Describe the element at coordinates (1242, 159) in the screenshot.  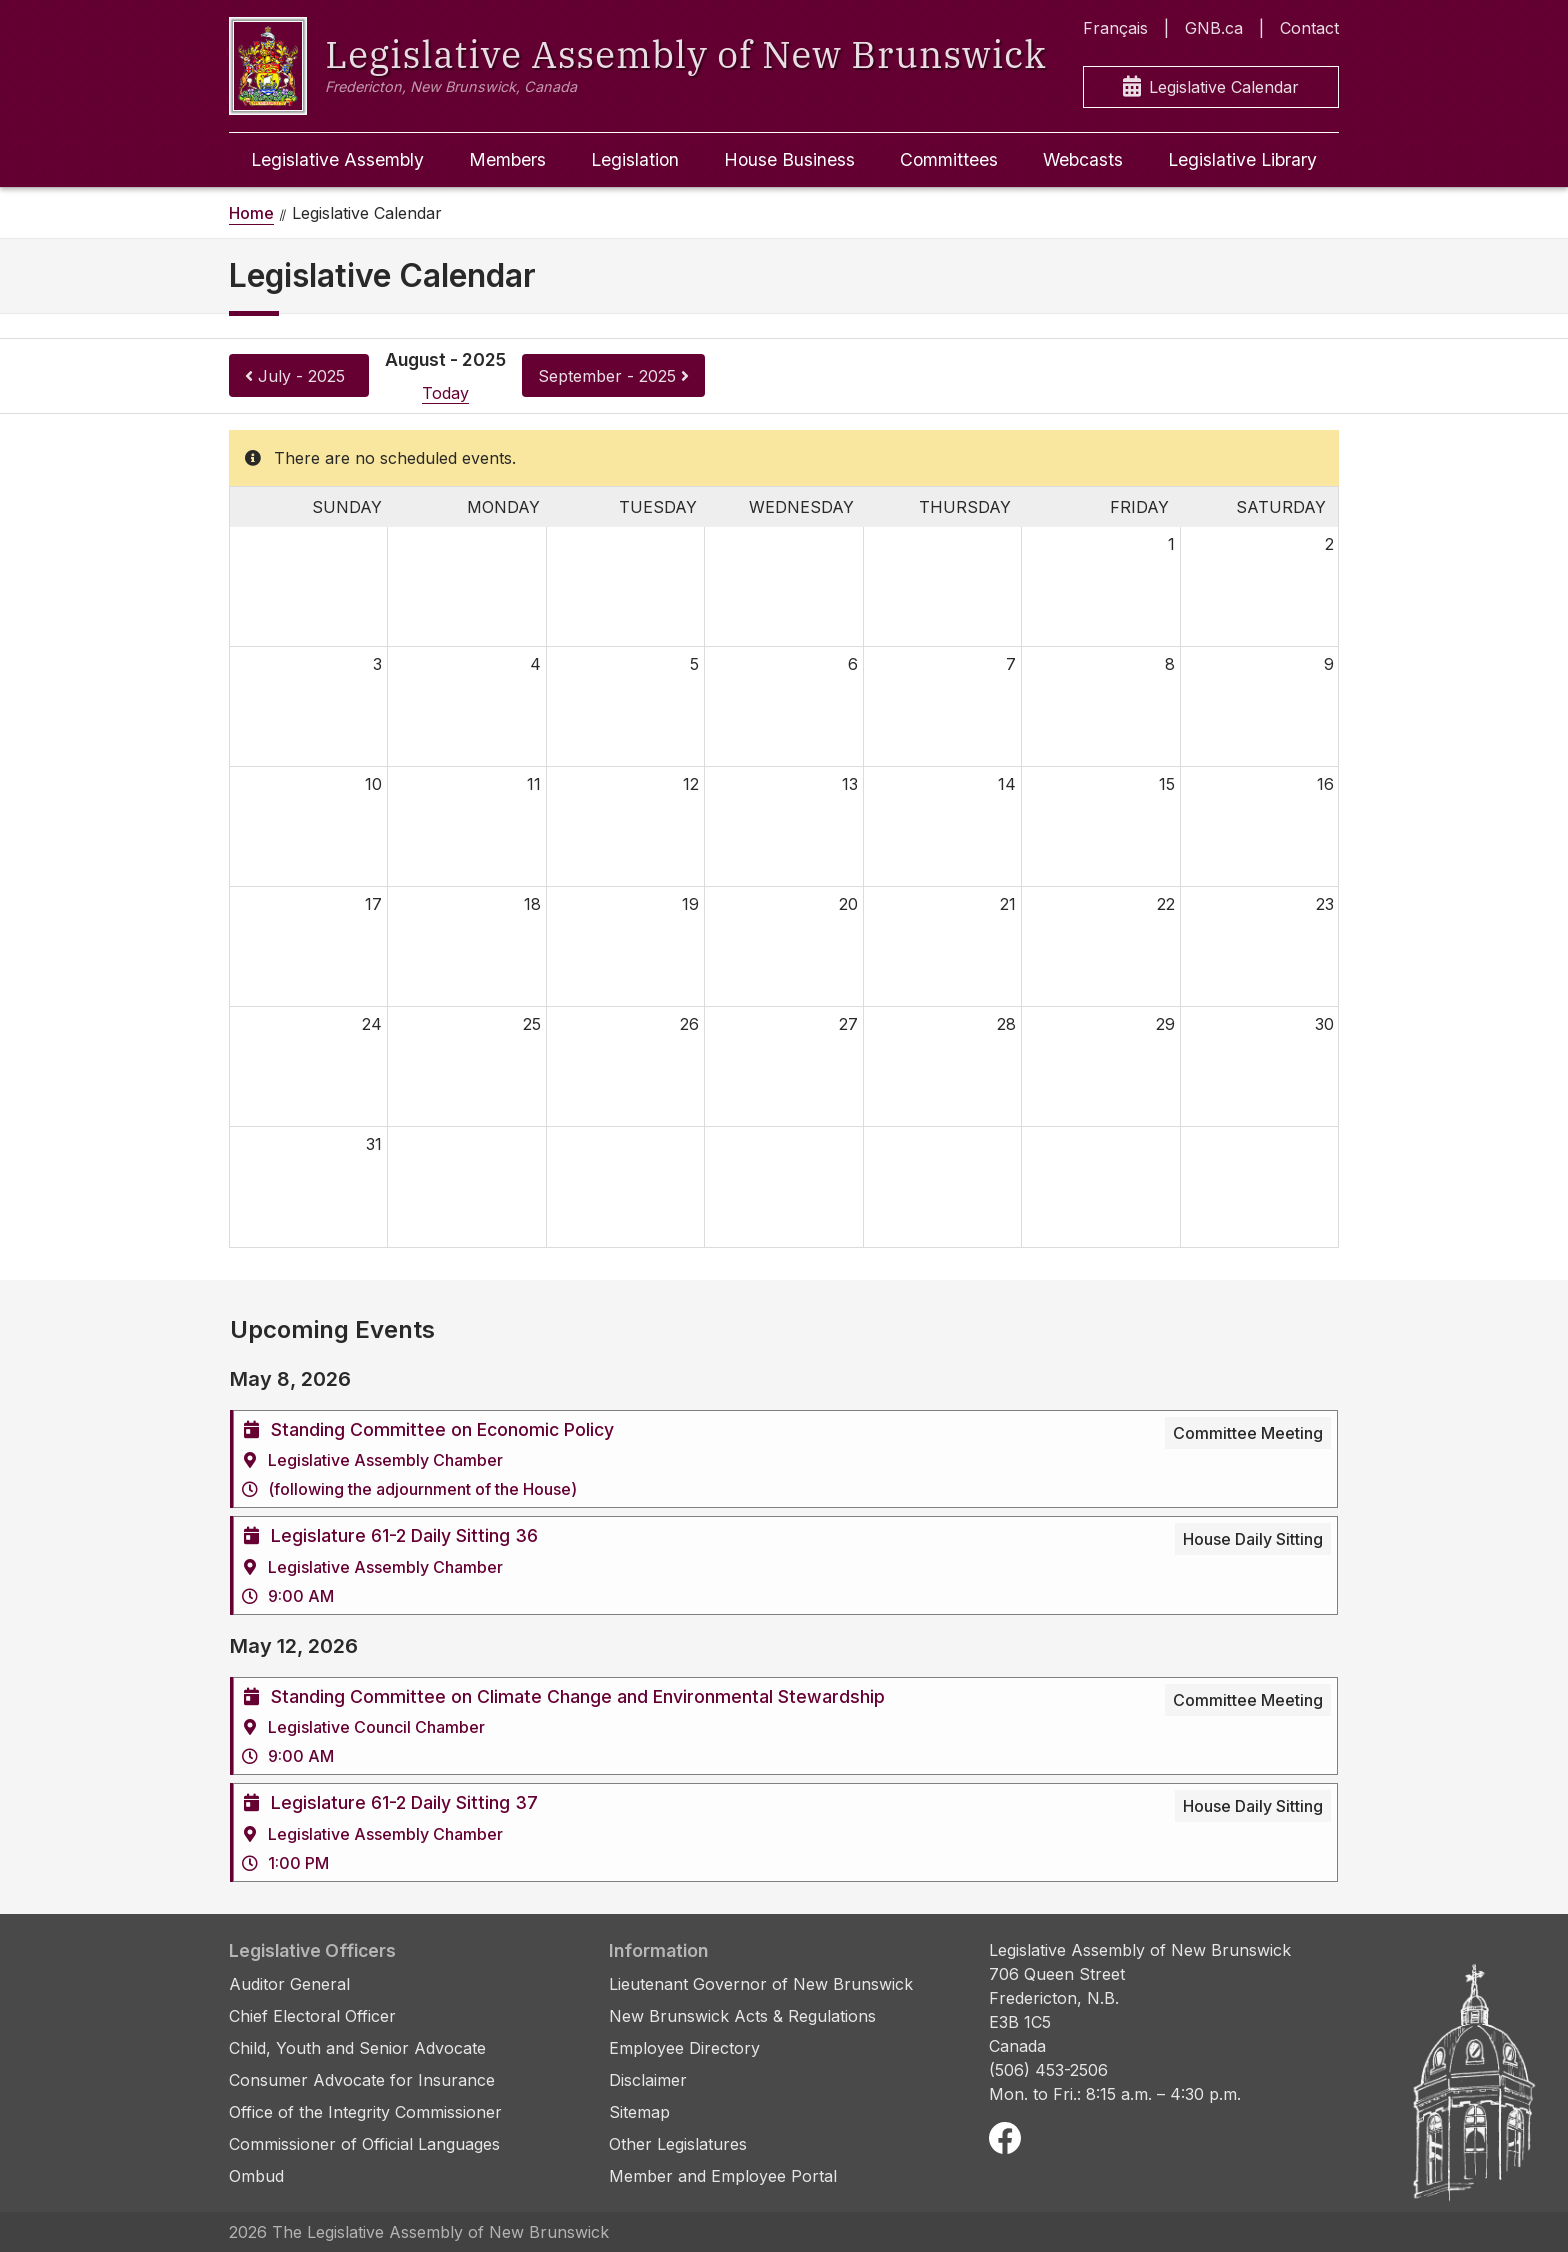
I see `Legislative Library` at that location.